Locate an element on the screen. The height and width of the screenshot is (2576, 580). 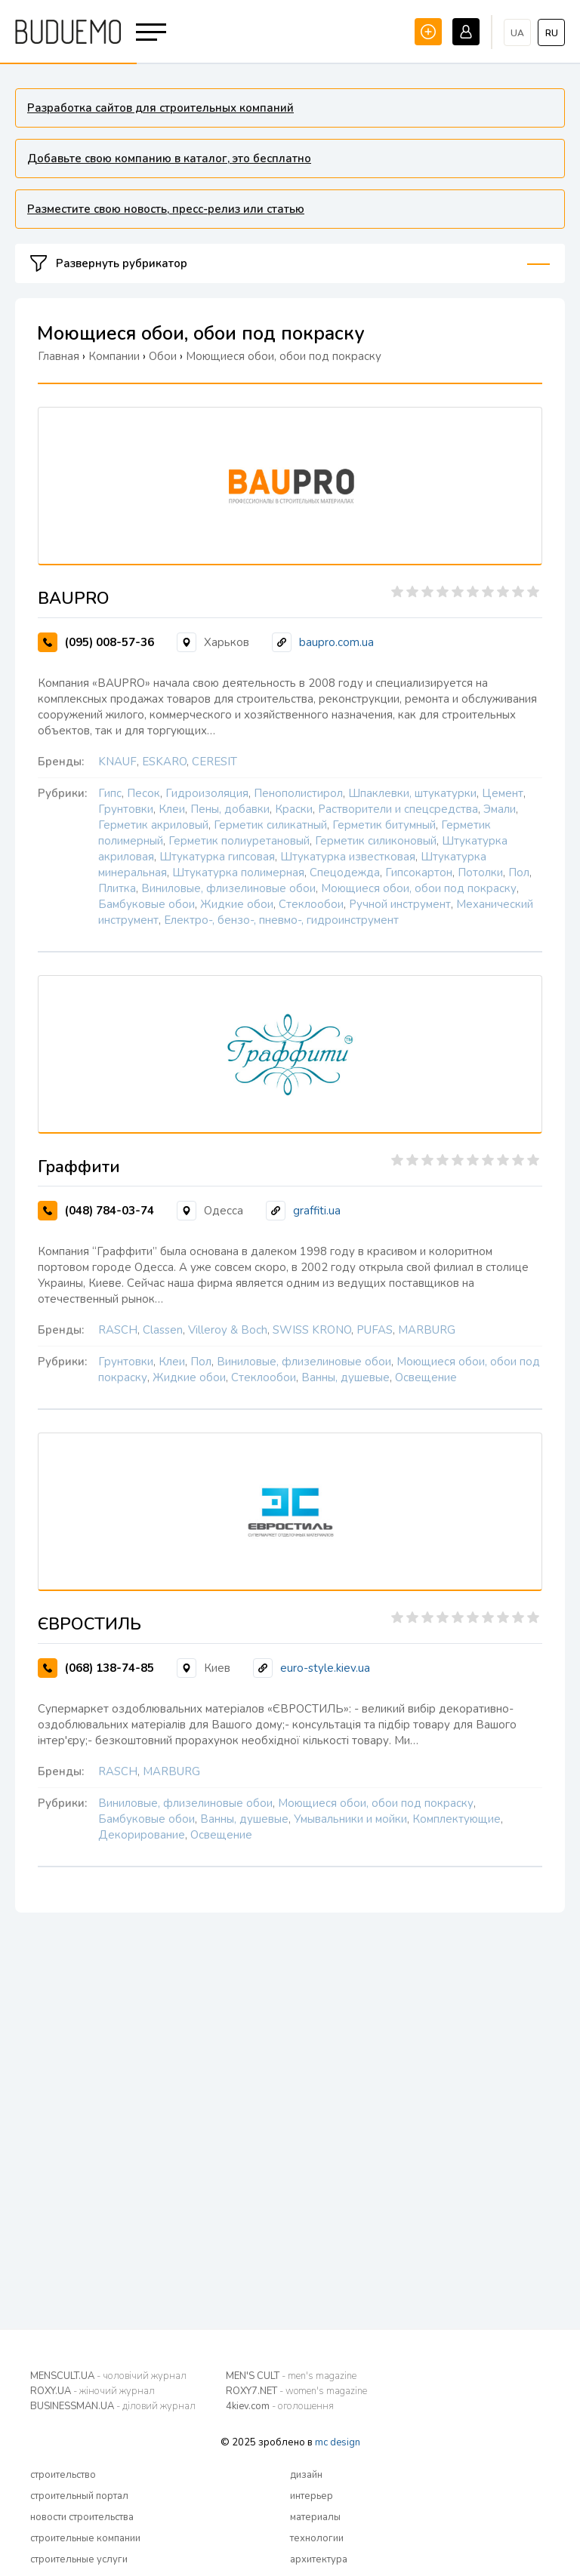
строительные услуги is located at coordinates (79, 2559).